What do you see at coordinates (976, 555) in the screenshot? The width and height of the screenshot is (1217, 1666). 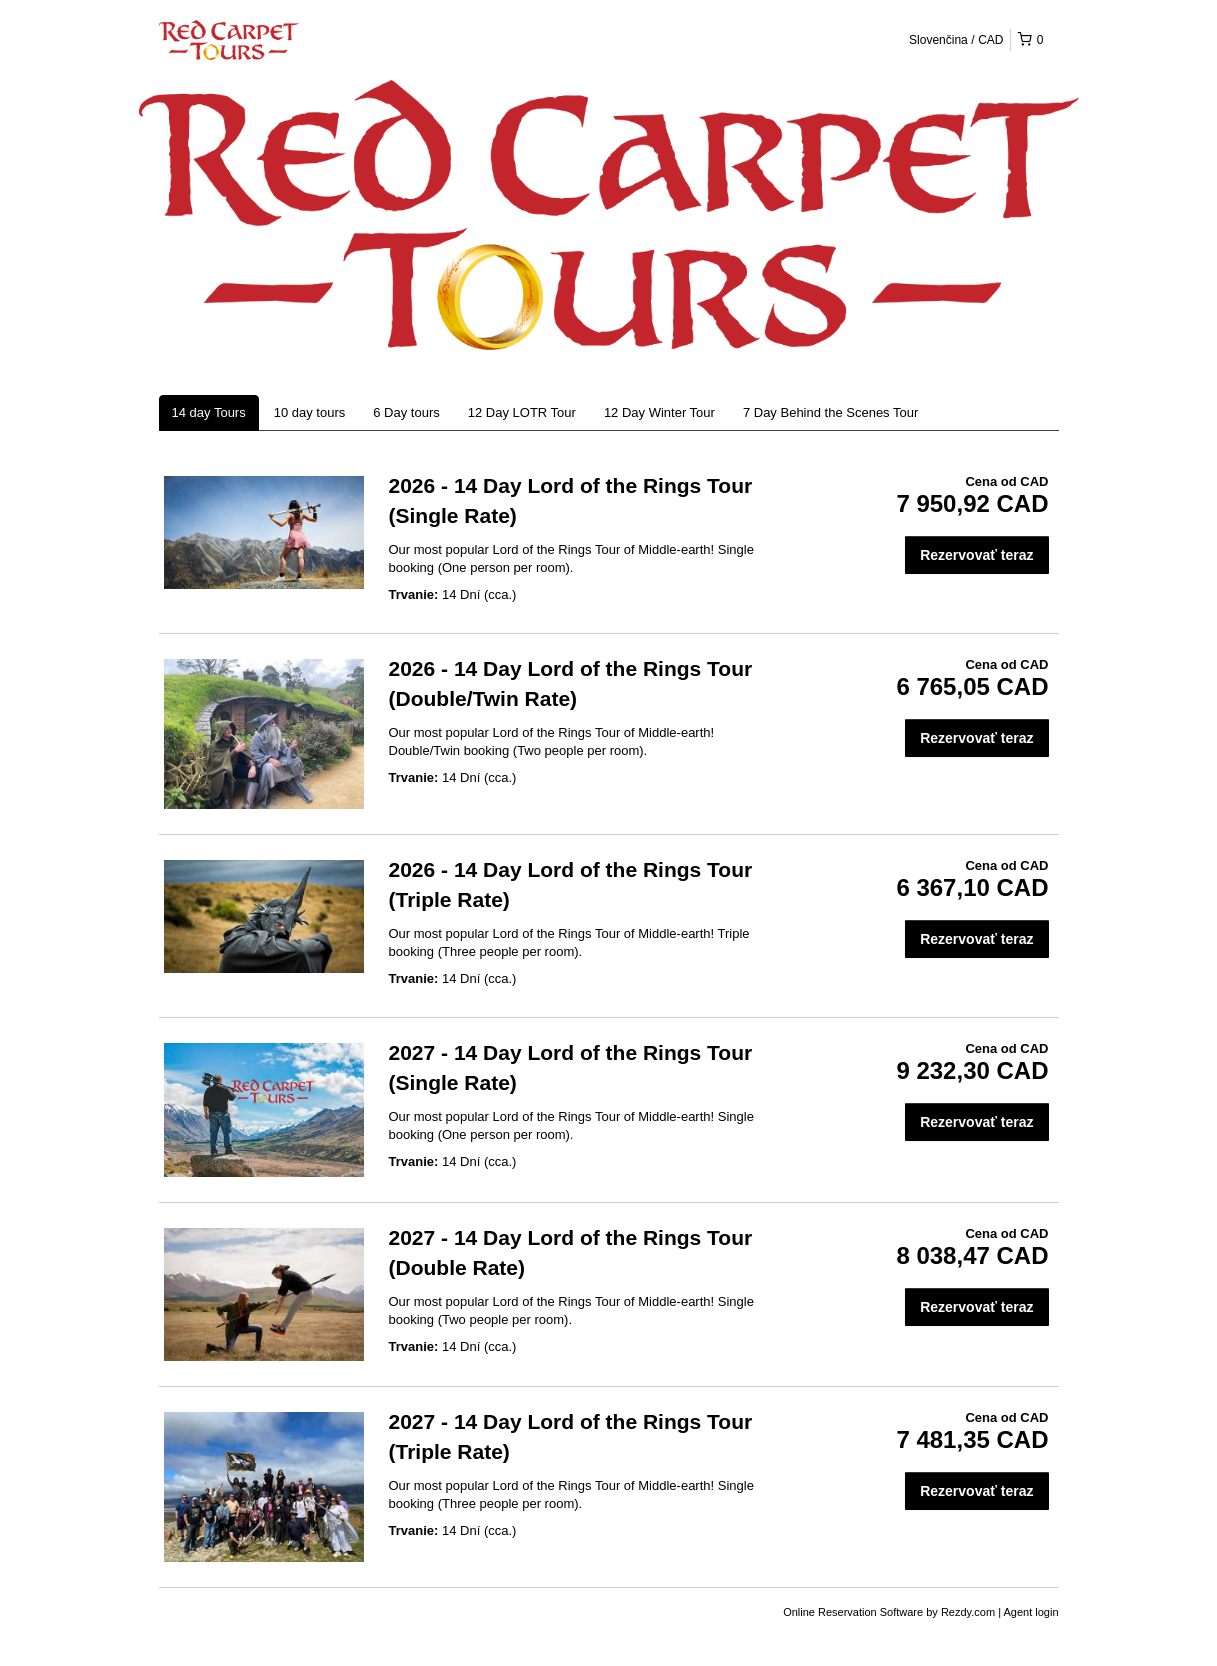 I see `Rezervovať teraz` at bounding box center [976, 555].